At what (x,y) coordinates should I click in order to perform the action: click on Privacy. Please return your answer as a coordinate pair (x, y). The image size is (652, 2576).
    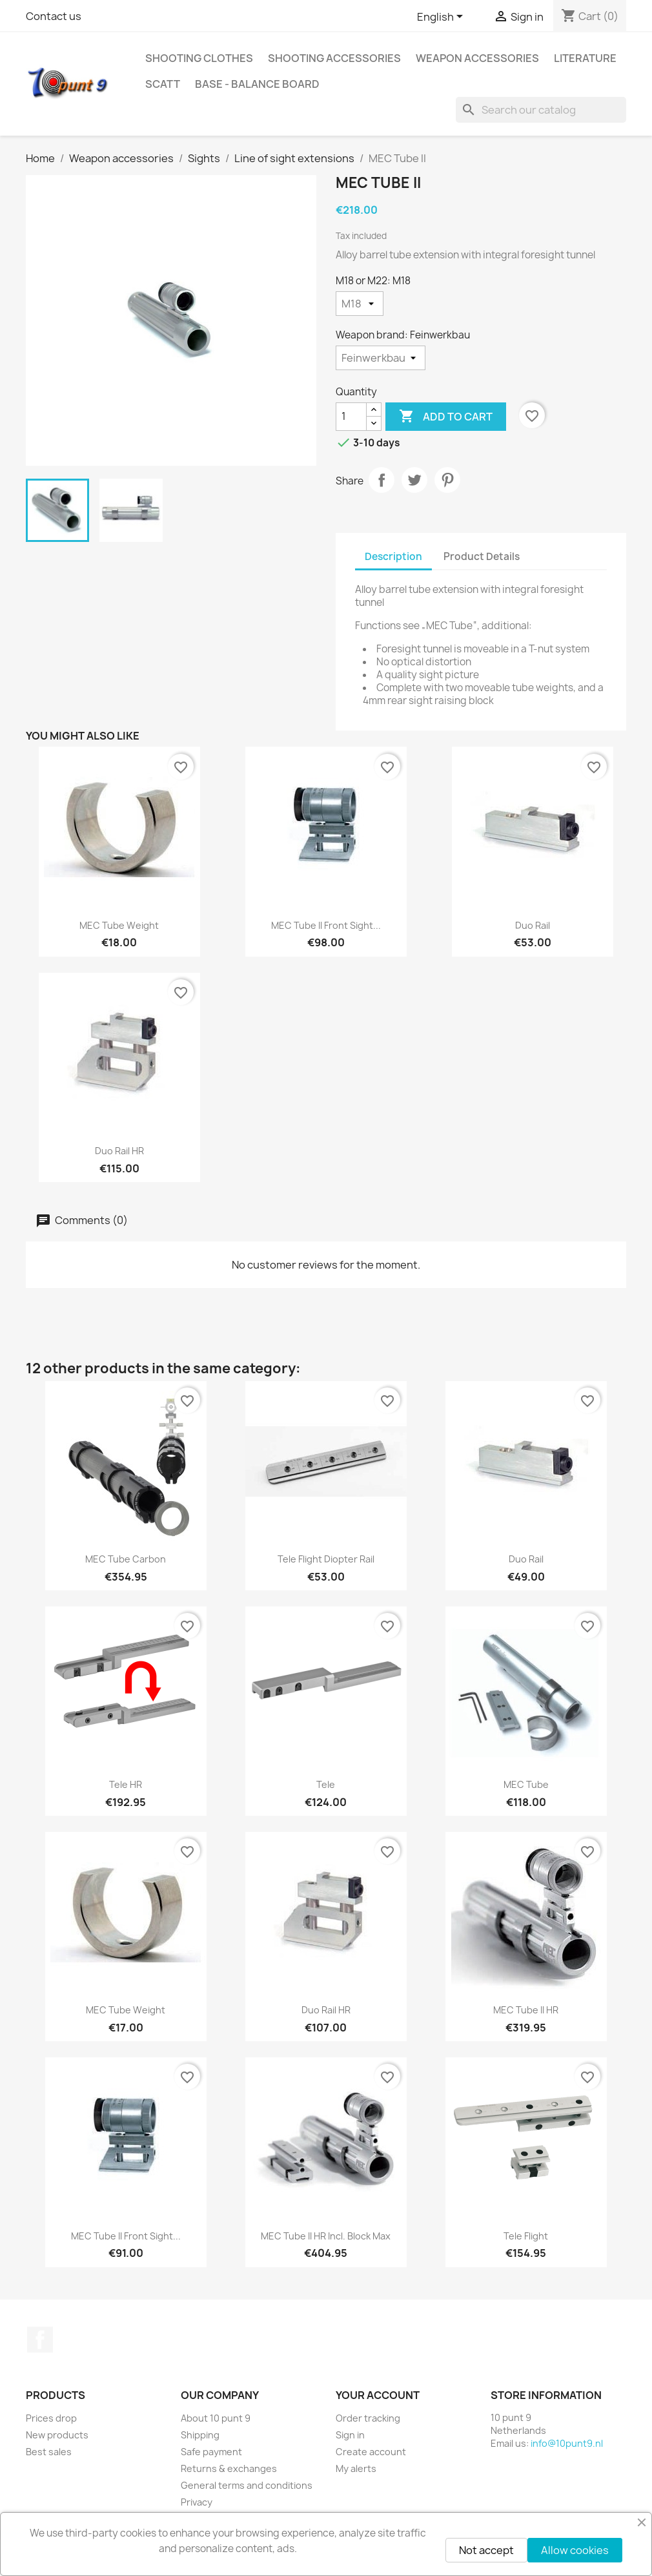
    Looking at the image, I should click on (196, 2502).